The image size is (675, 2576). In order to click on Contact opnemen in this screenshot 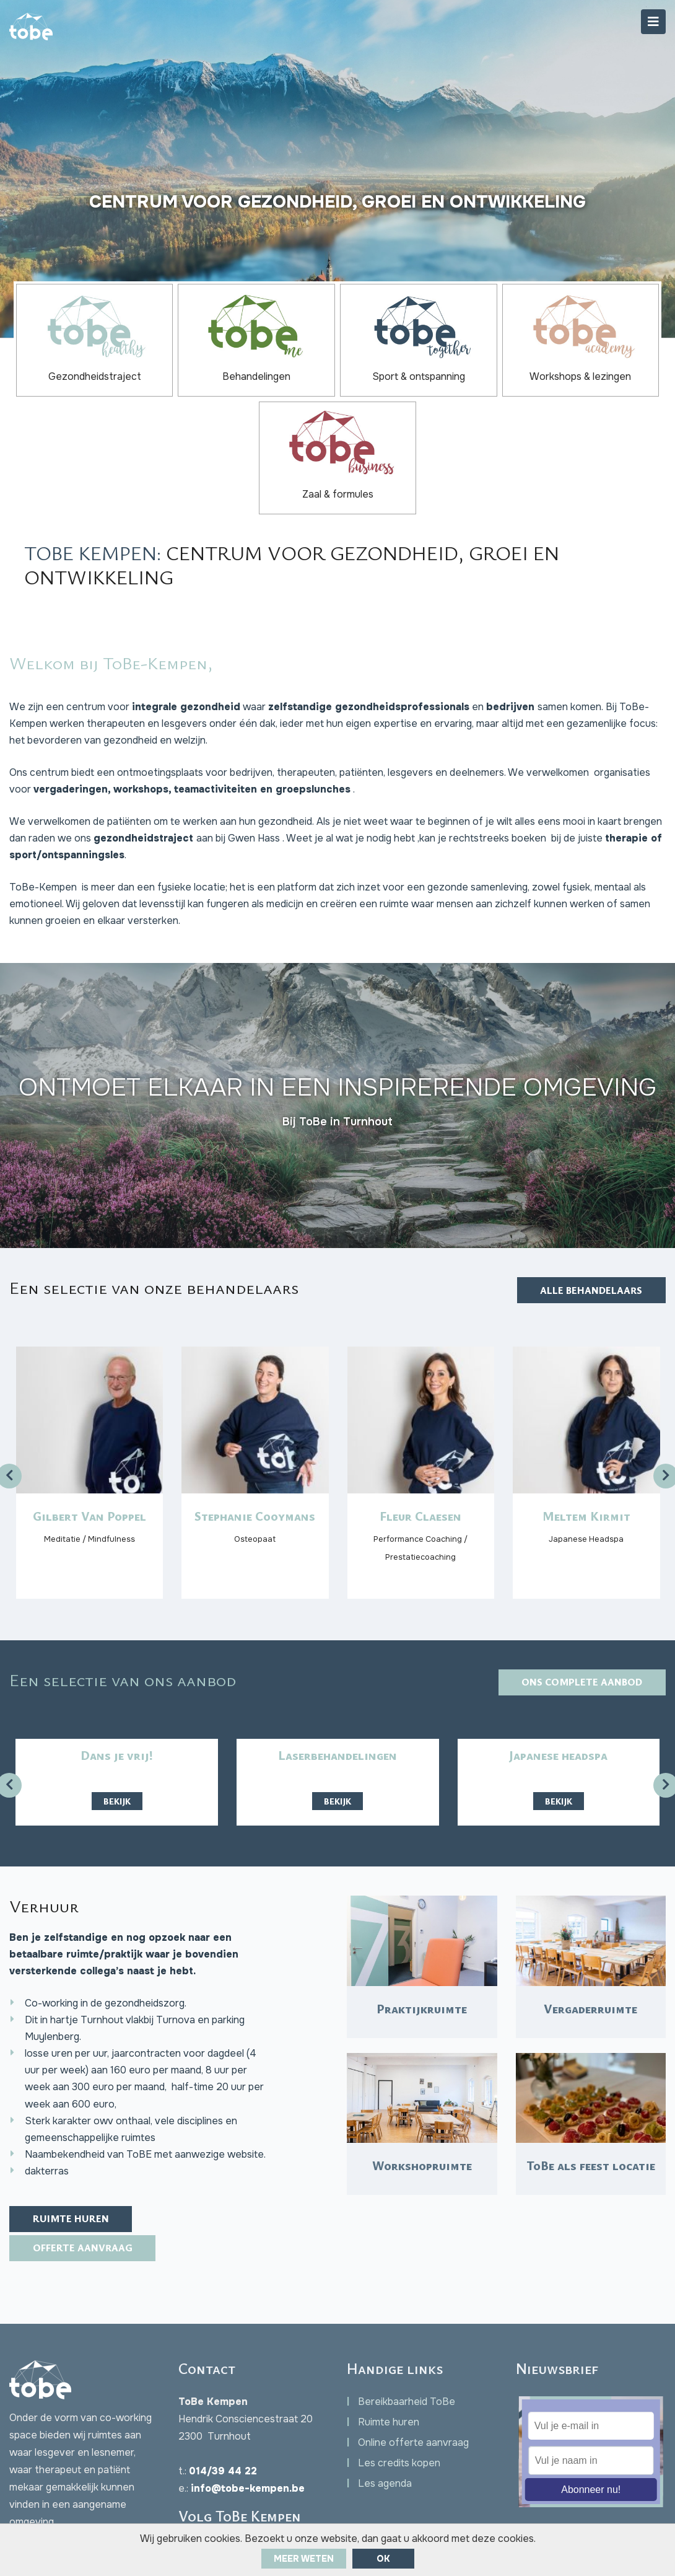, I will do `click(72, 2454)`.